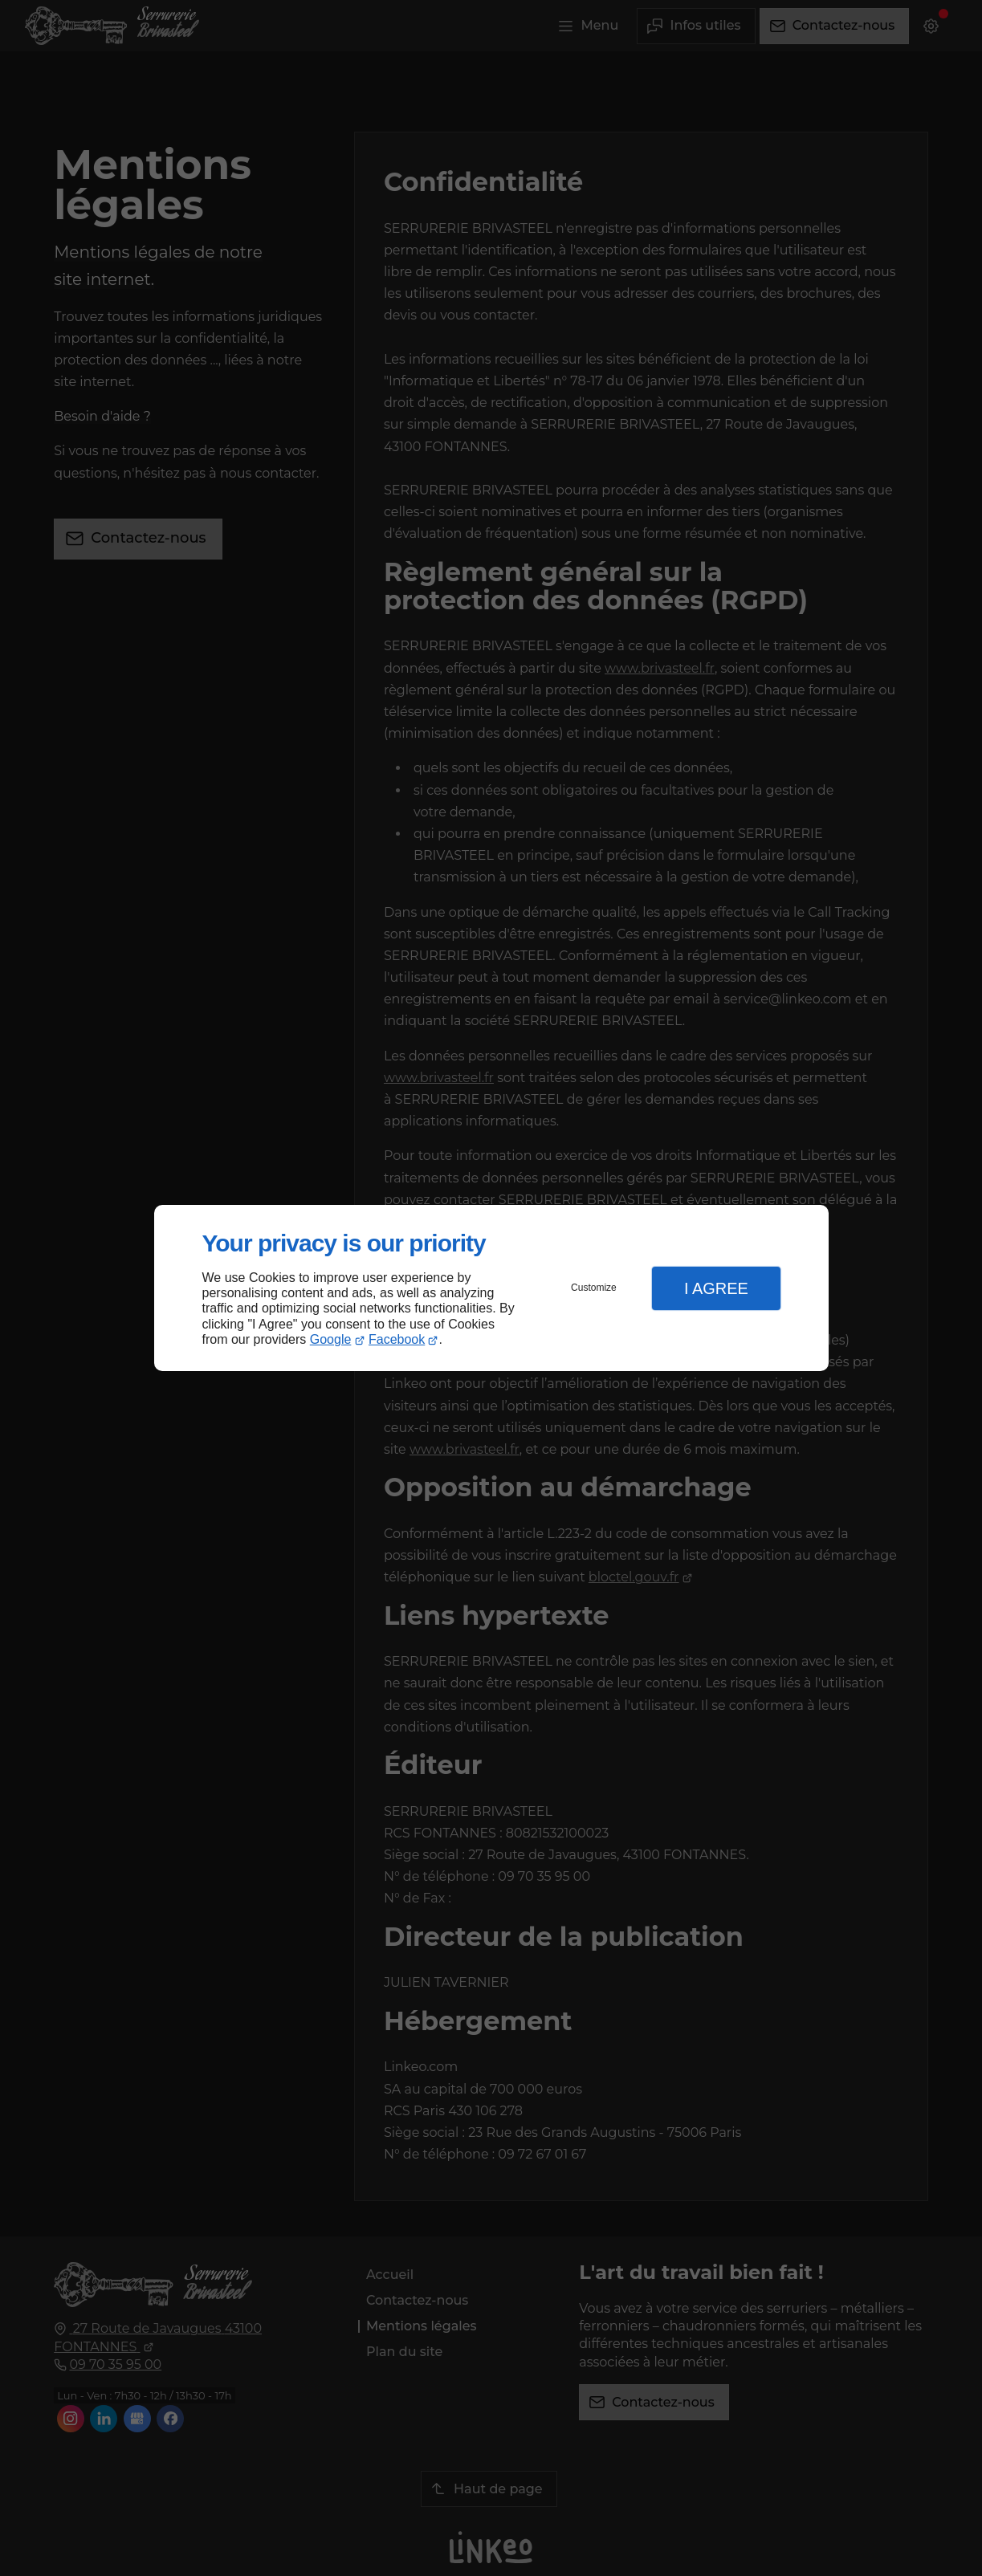 The image size is (982, 2576). What do you see at coordinates (716, 1288) in the screenshot?
I see `I Agree [button]` at bounding box center [716, 1288].